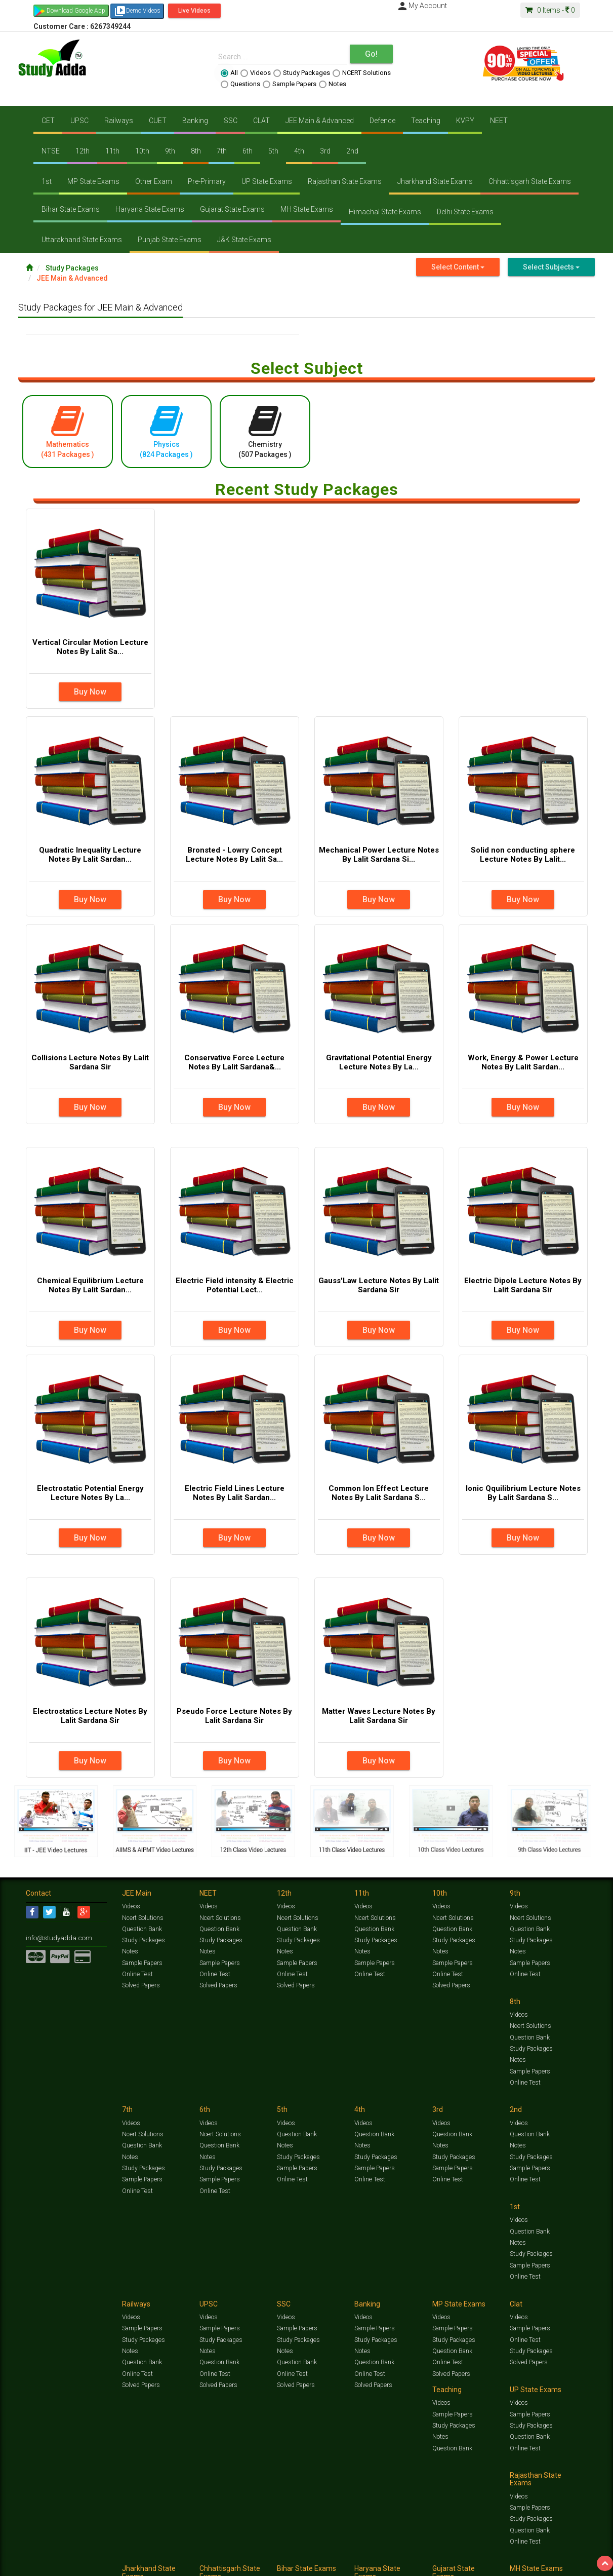  What do you see at coordinates (230, 121) in the screenshot?
I see `SSC` at bounding box center [230, 121].